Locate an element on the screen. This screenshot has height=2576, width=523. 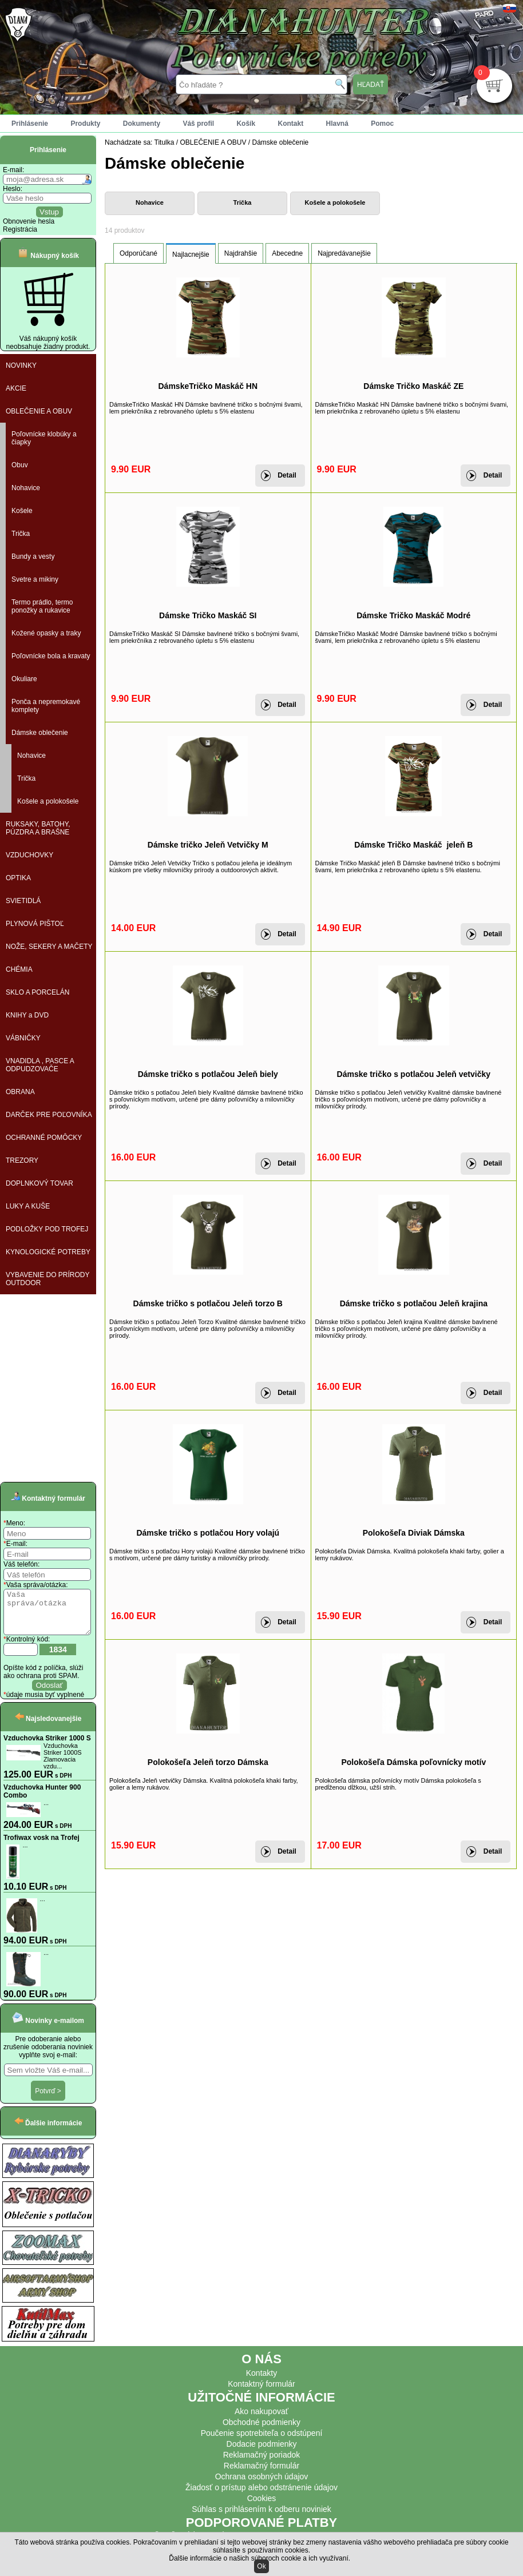
VZDUCHOVKY is located at coordinates (29, 855).